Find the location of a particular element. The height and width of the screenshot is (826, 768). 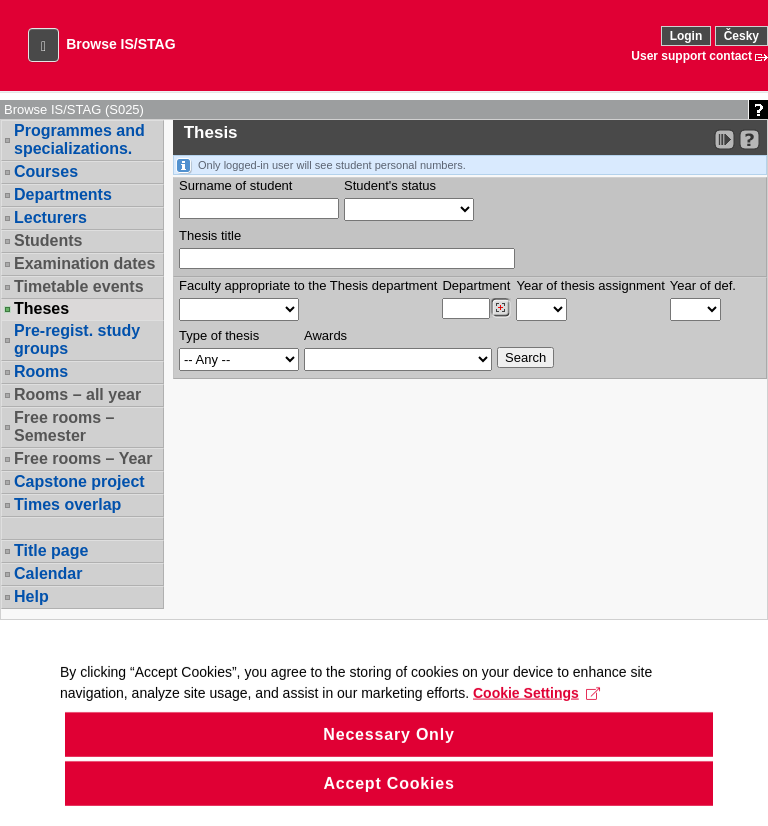

Department is located at coordinates (476, 285).